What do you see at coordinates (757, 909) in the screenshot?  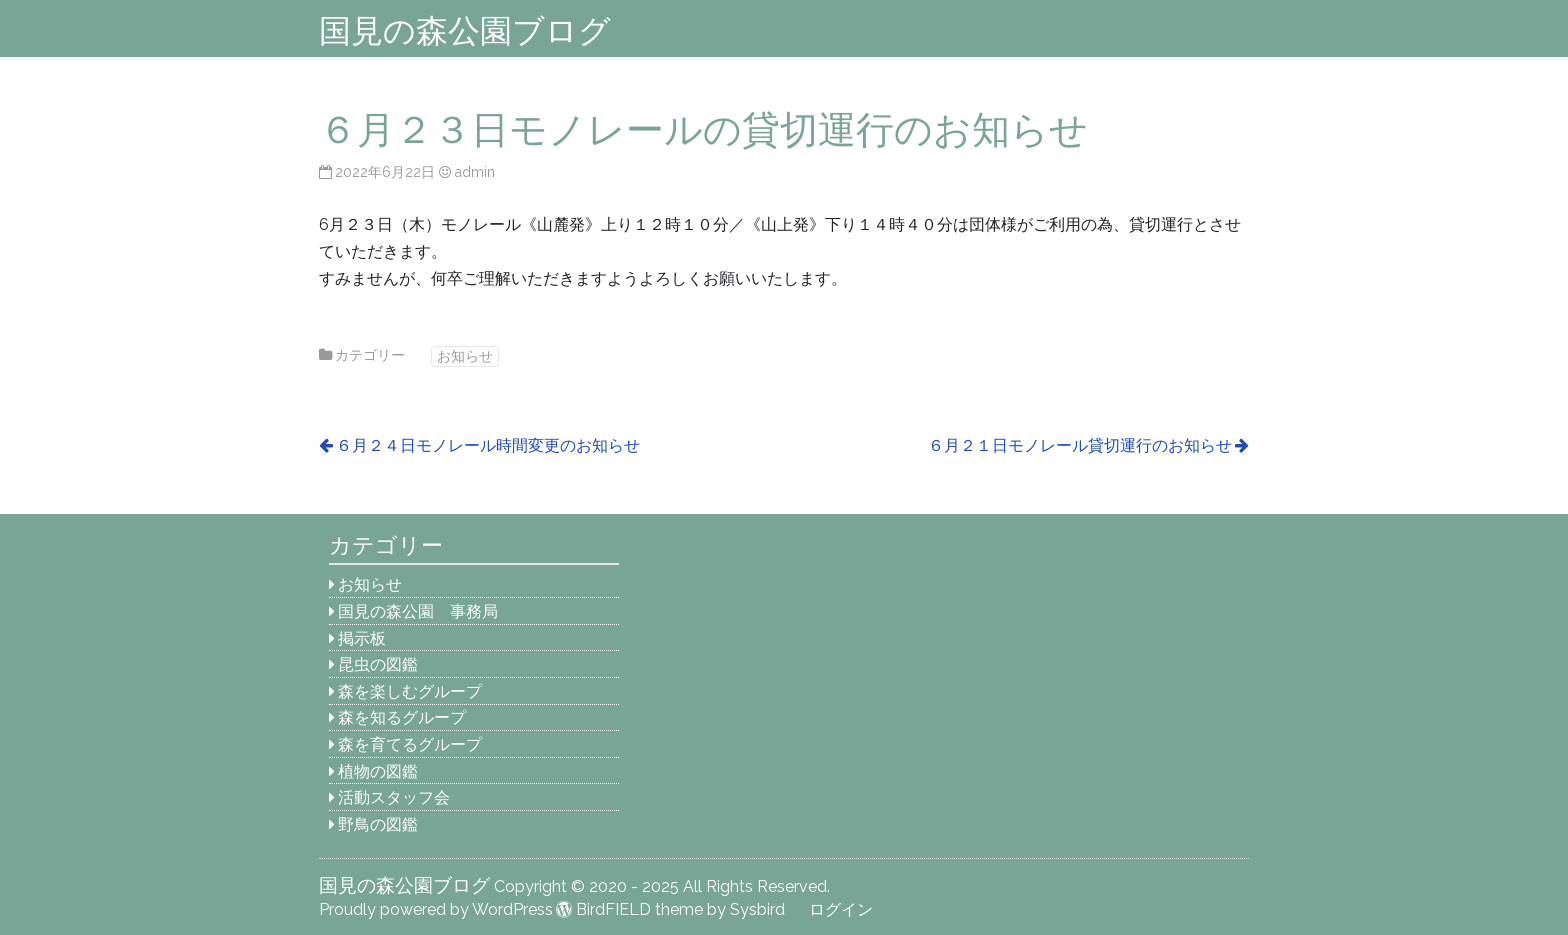 I see `Sysbird` at bounding box center [757, 909].